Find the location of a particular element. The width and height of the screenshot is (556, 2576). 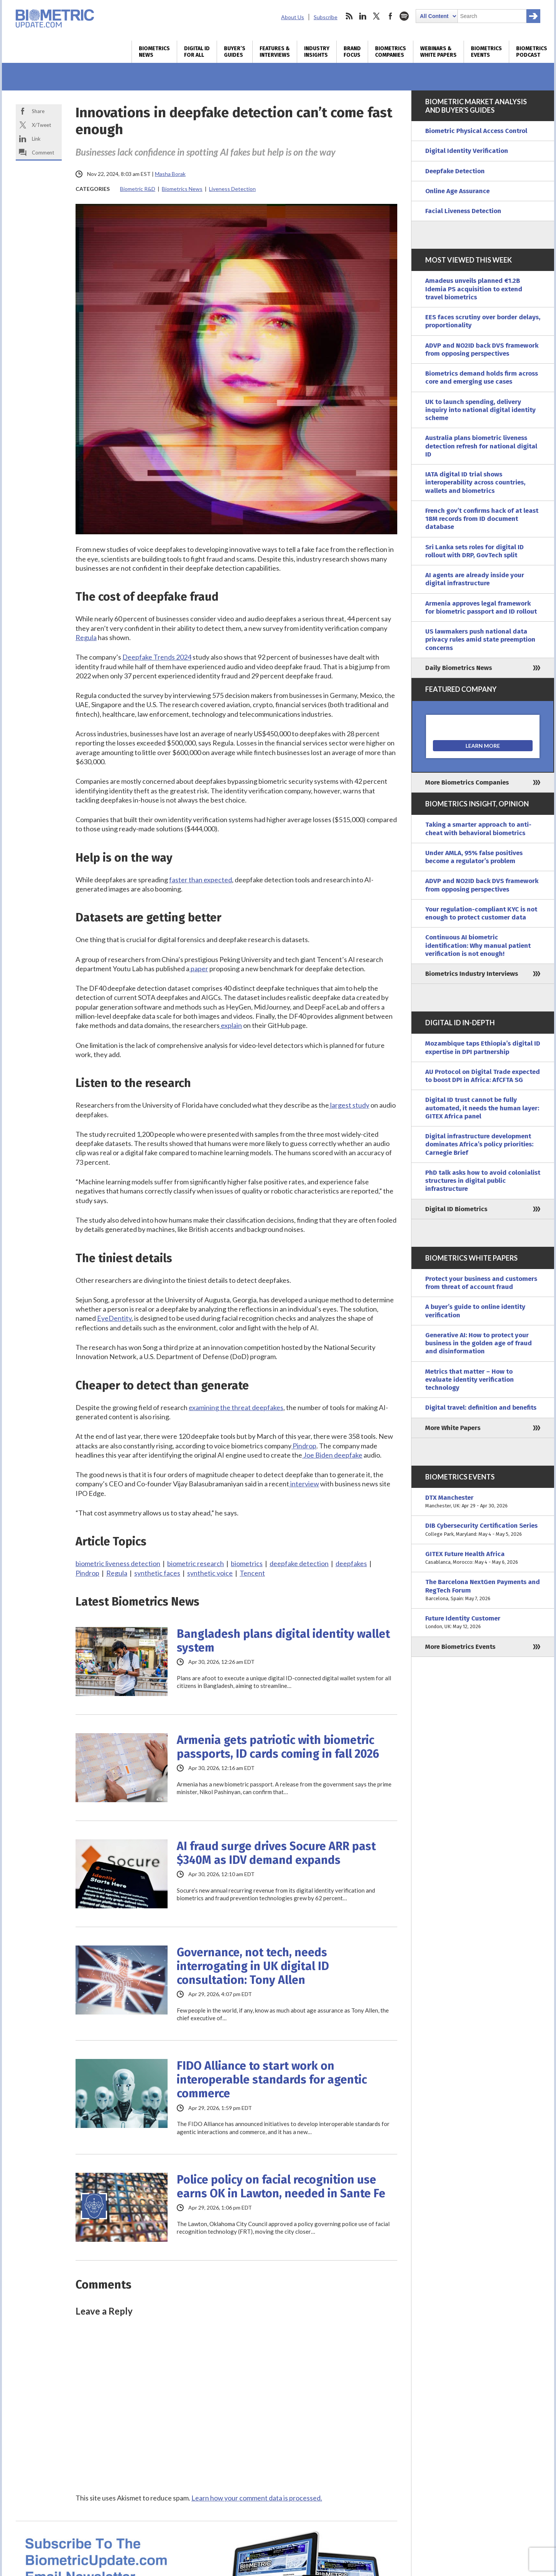

US lawmakers push national data privacy rules amid state preemption concerns is located at coordinates (480, 639).